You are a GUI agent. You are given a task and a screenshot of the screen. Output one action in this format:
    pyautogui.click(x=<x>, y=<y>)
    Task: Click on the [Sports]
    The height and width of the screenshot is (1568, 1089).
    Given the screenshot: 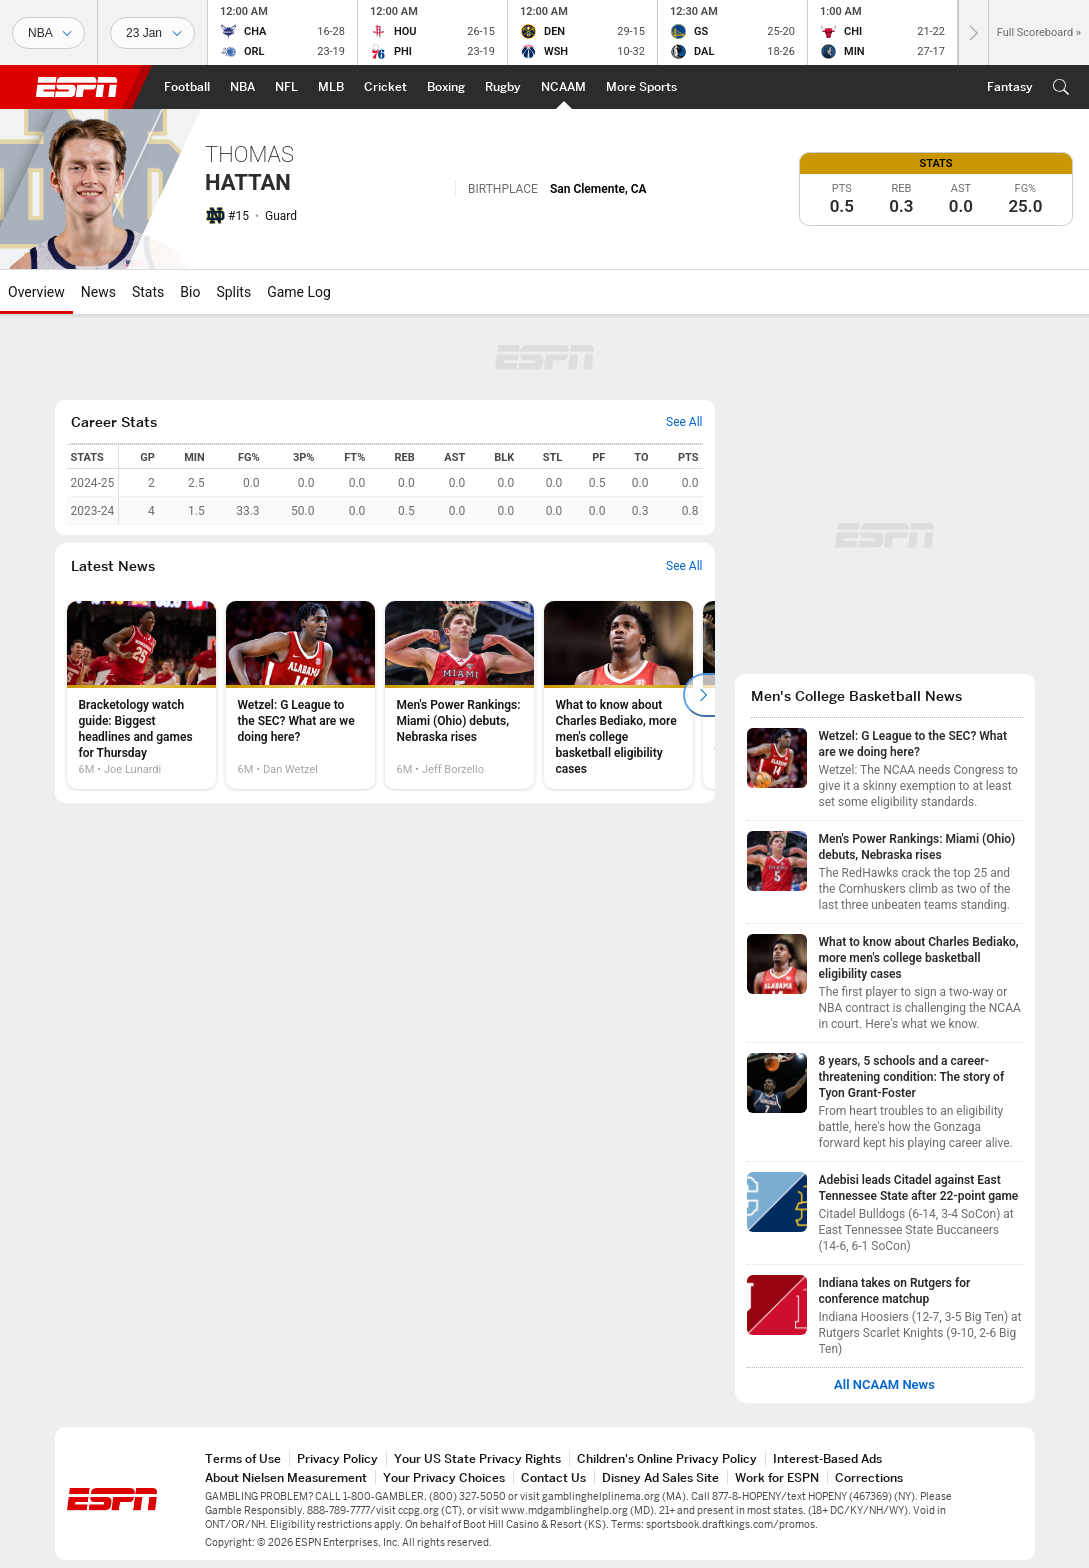 What is the action you would take?
    pyautogui.click(x=48, y=33)
    